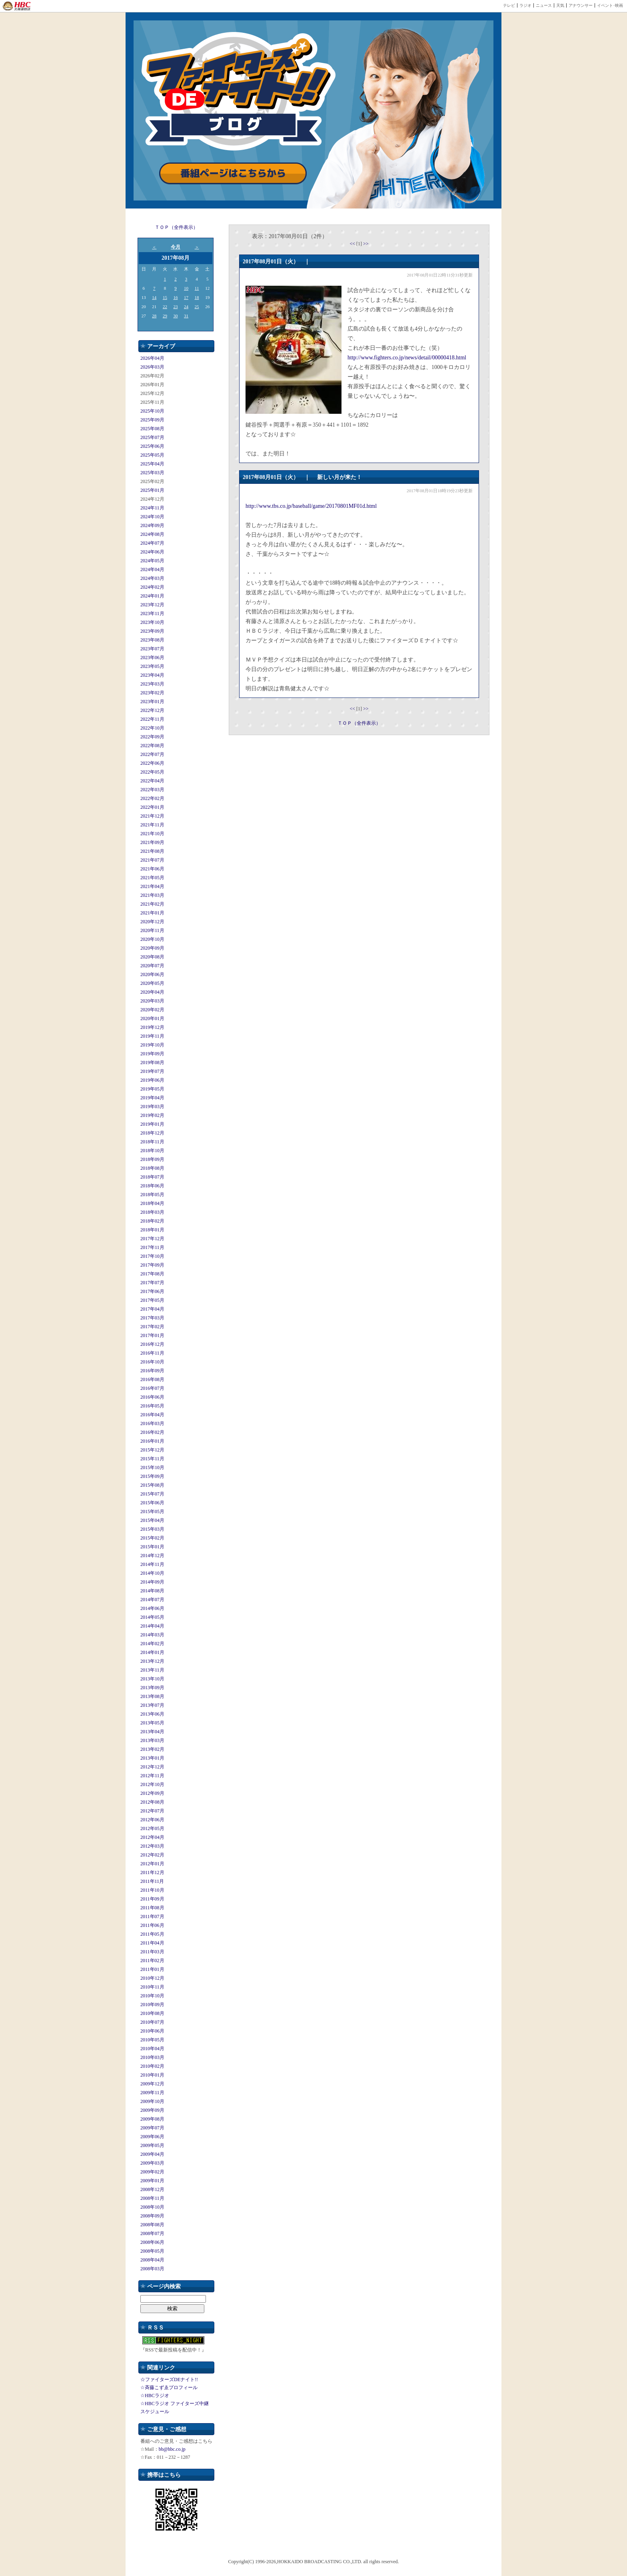 The width and height of the screenshot is (627, 2576). Describe the element at coordinates (197, 288) in the screenshot. I see `11` at that location.